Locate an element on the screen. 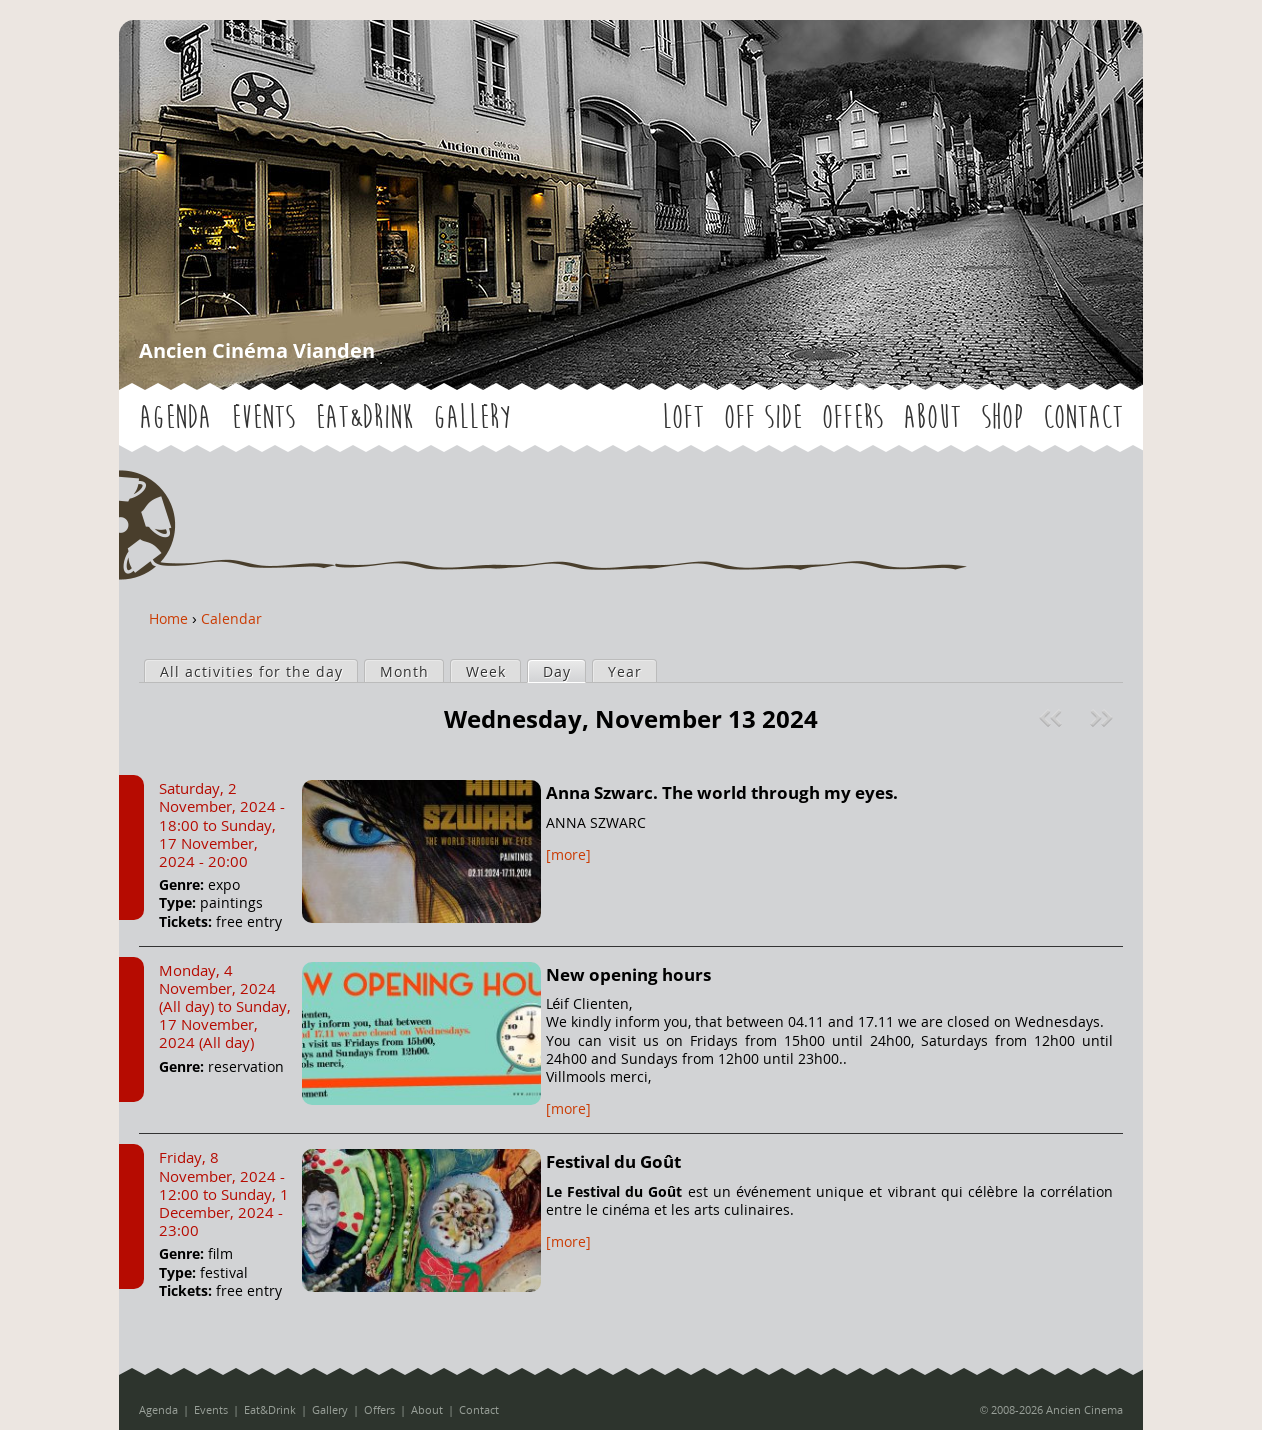 This screenshot has width=1262, height=1430. Offers is located at coordinates (852, 417).